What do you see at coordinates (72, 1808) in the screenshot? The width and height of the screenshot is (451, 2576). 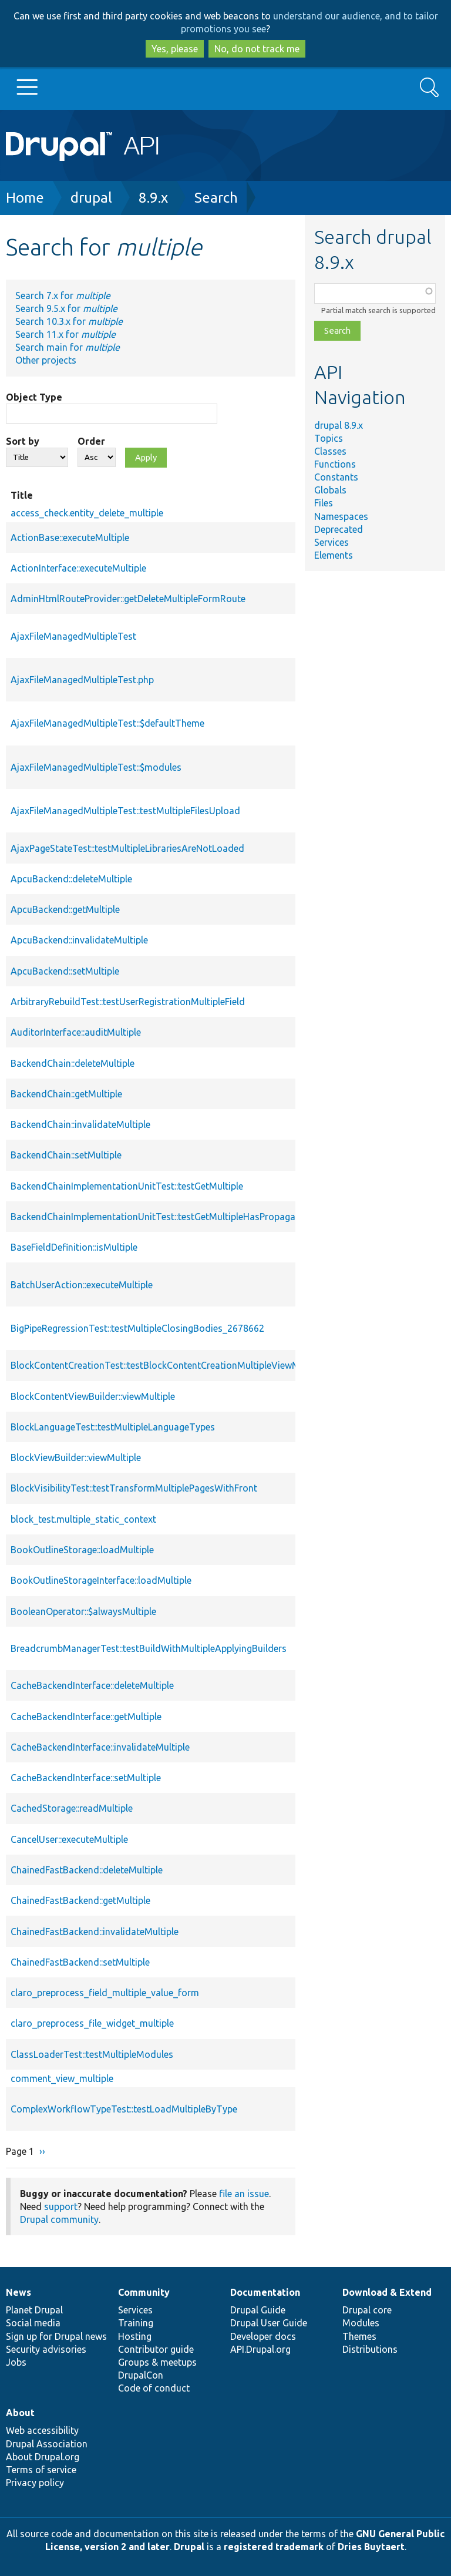 I see `CachedStorage::readMultiple` at bounding box center [72, 1808].